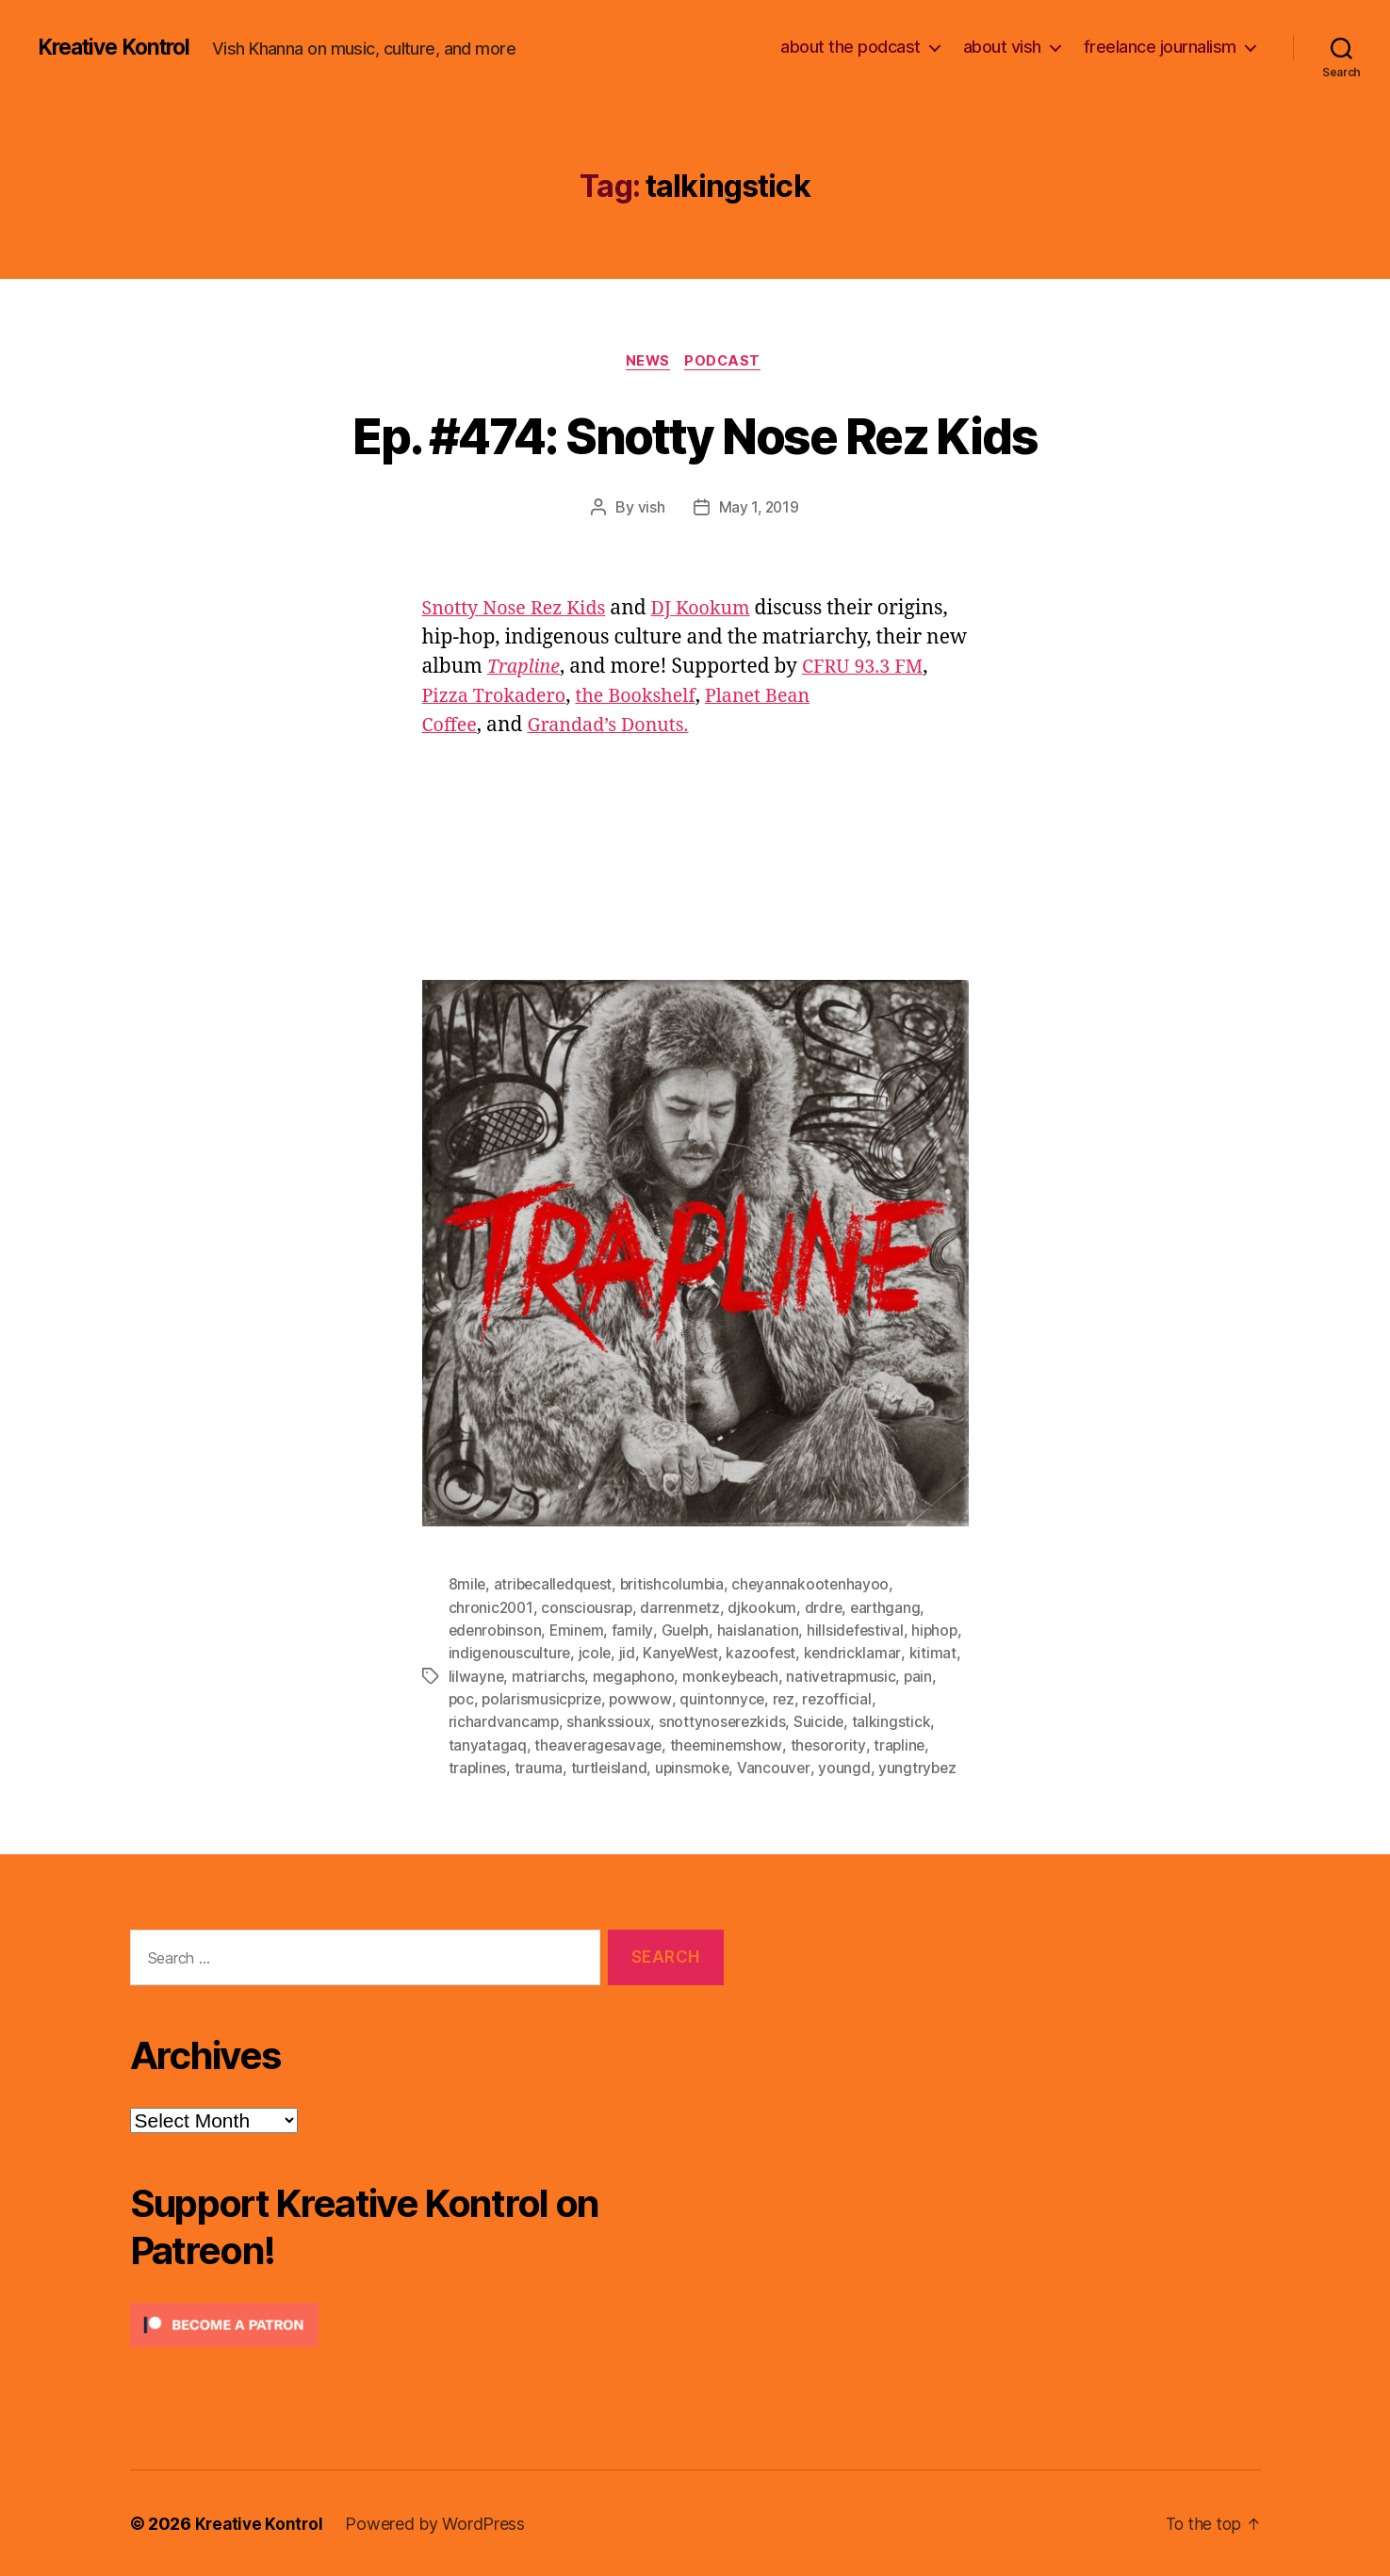  I want to click on traplines, so click(479, 1767).